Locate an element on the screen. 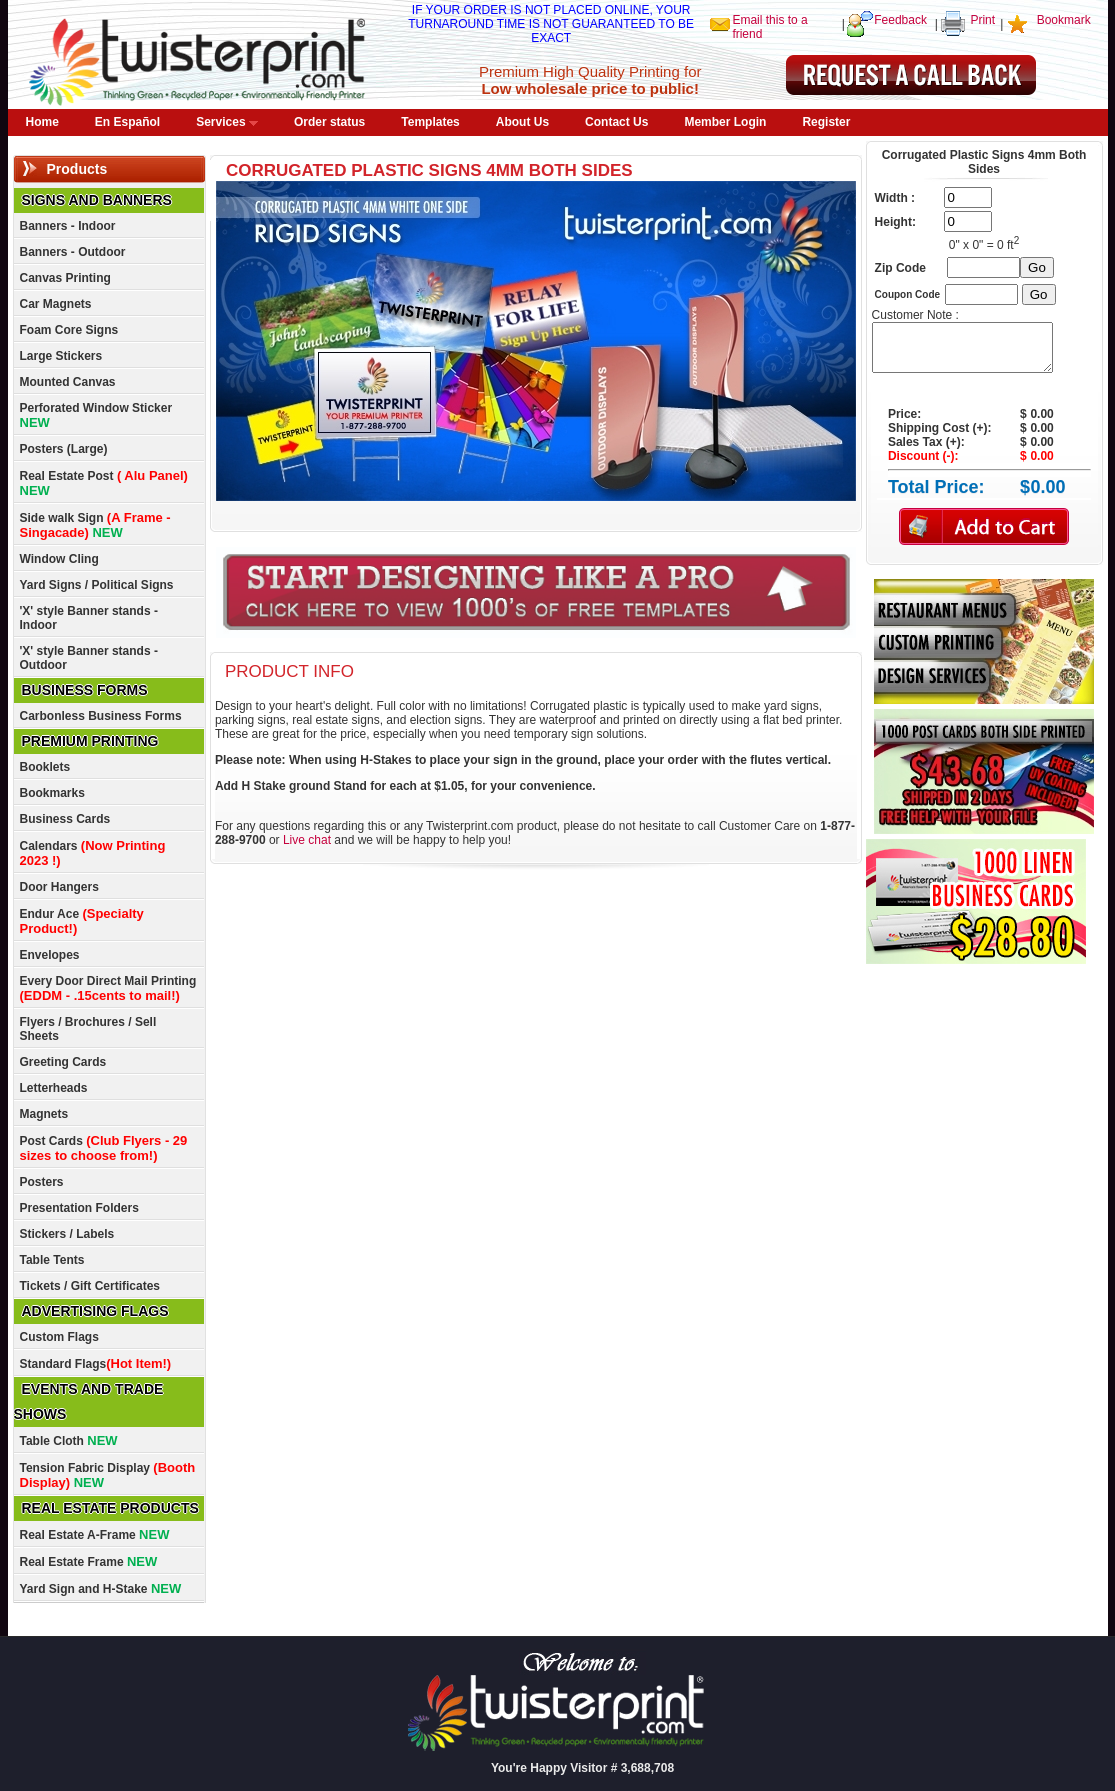 The height and width of the screenshot is (1791, 1115). Calendars is located at coordinates (93, 853).